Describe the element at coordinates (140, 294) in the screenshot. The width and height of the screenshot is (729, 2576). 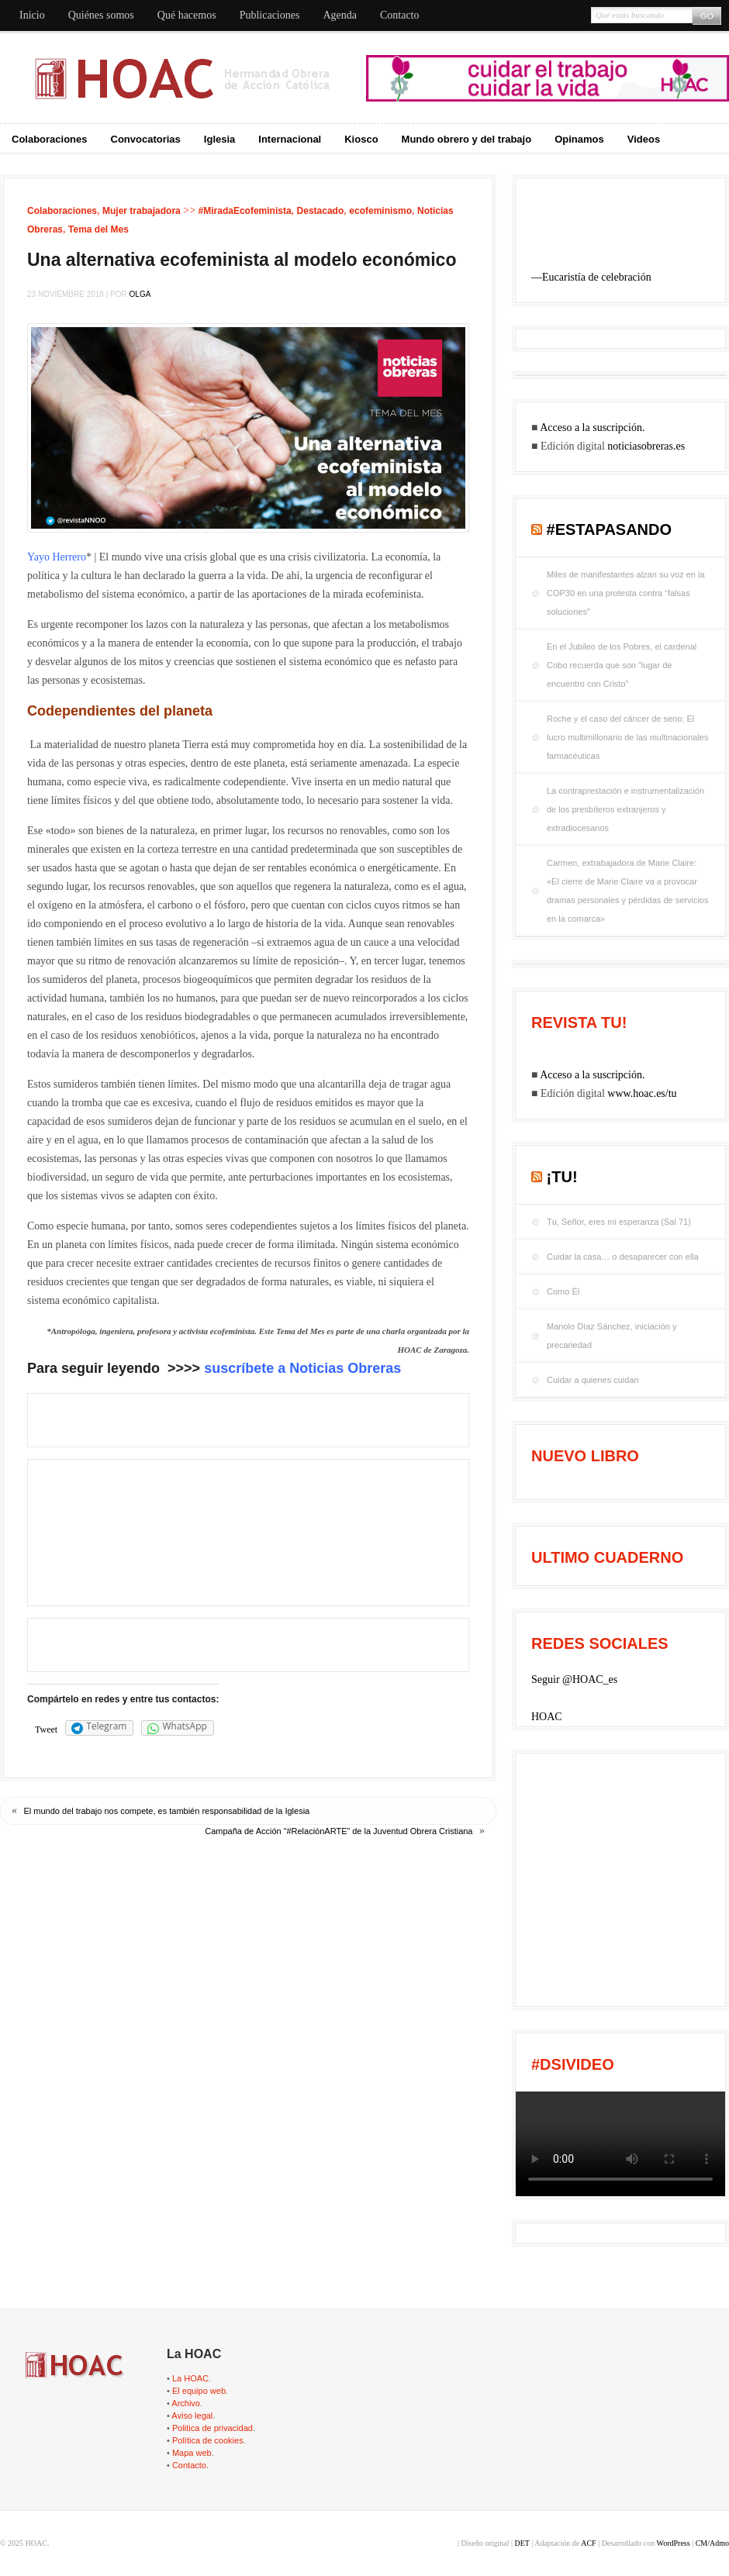
I see `Olga` at that location.